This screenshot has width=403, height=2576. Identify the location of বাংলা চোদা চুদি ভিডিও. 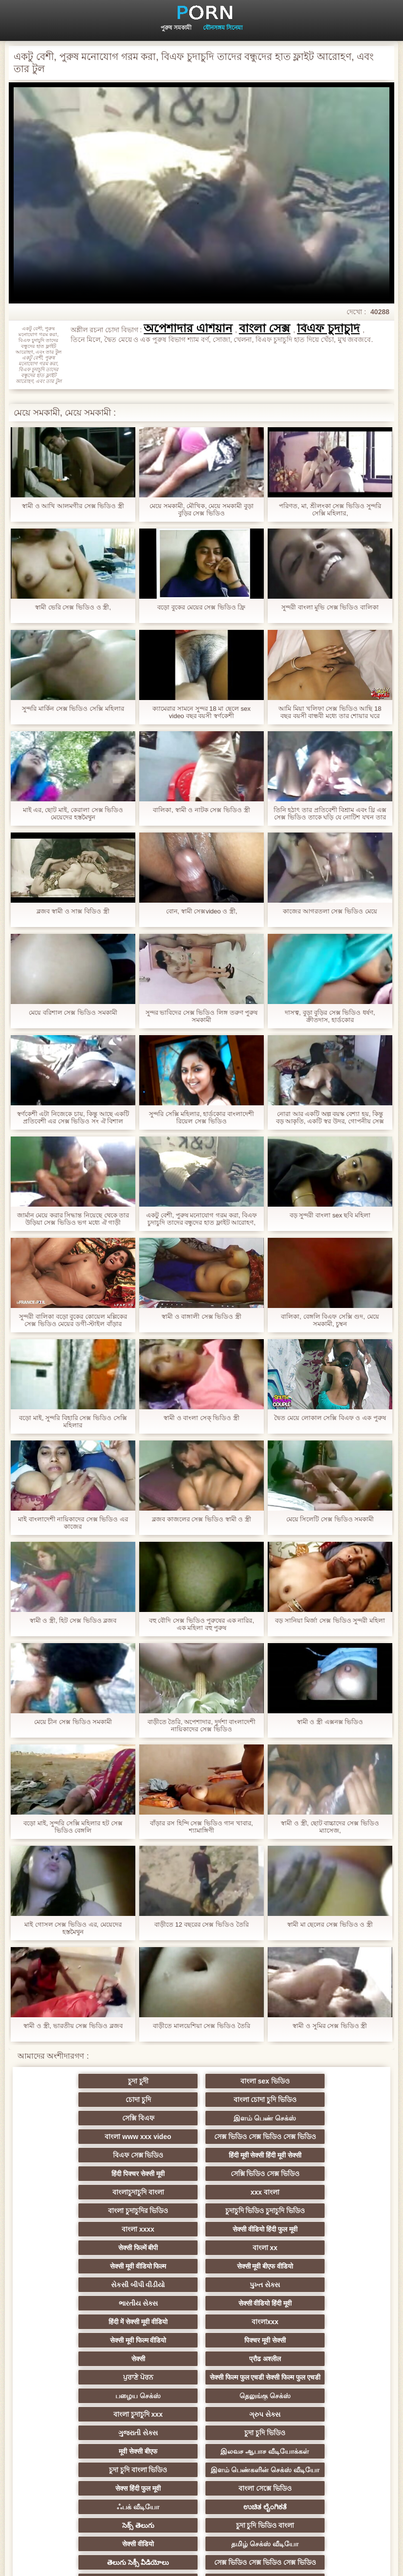
(106, 2099).